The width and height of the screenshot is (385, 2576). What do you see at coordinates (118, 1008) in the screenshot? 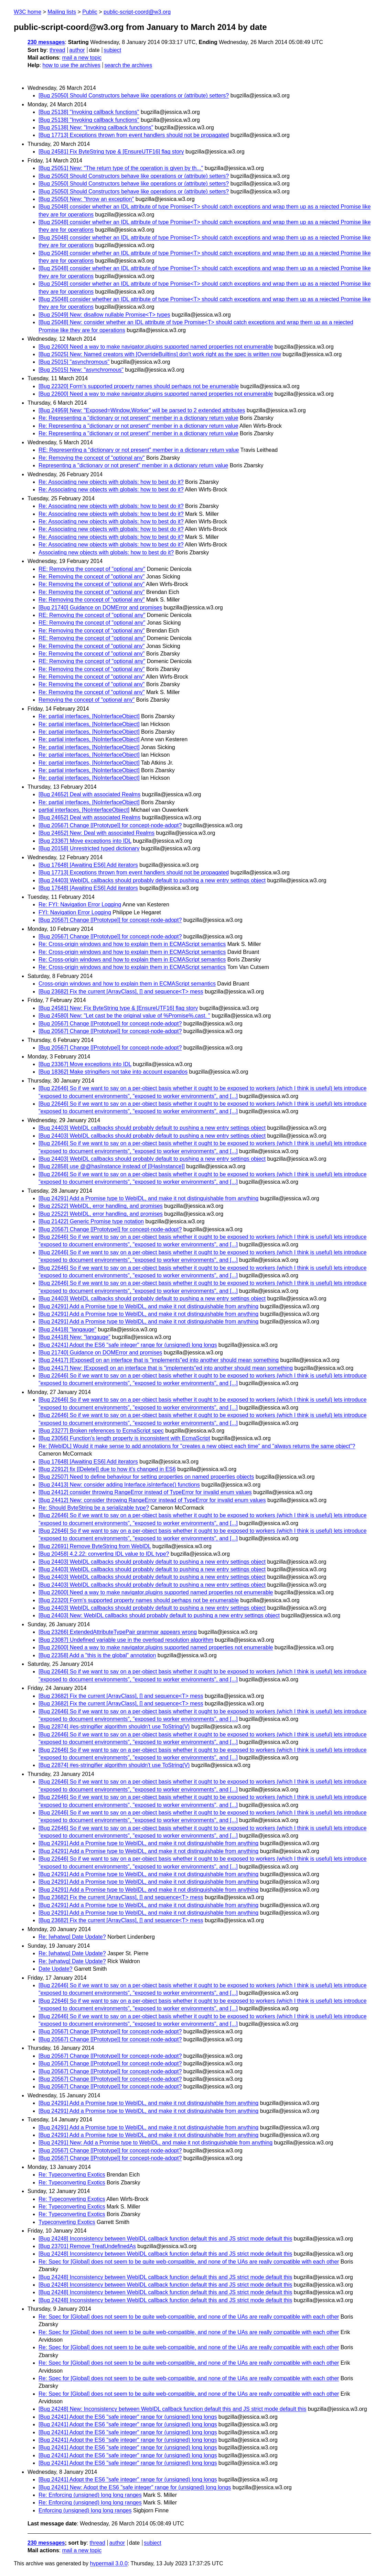
I see `[Bug 24581] New: Fix ByteString type & [EnsureUTF16] flag story` at bounding box center [118, 1008].